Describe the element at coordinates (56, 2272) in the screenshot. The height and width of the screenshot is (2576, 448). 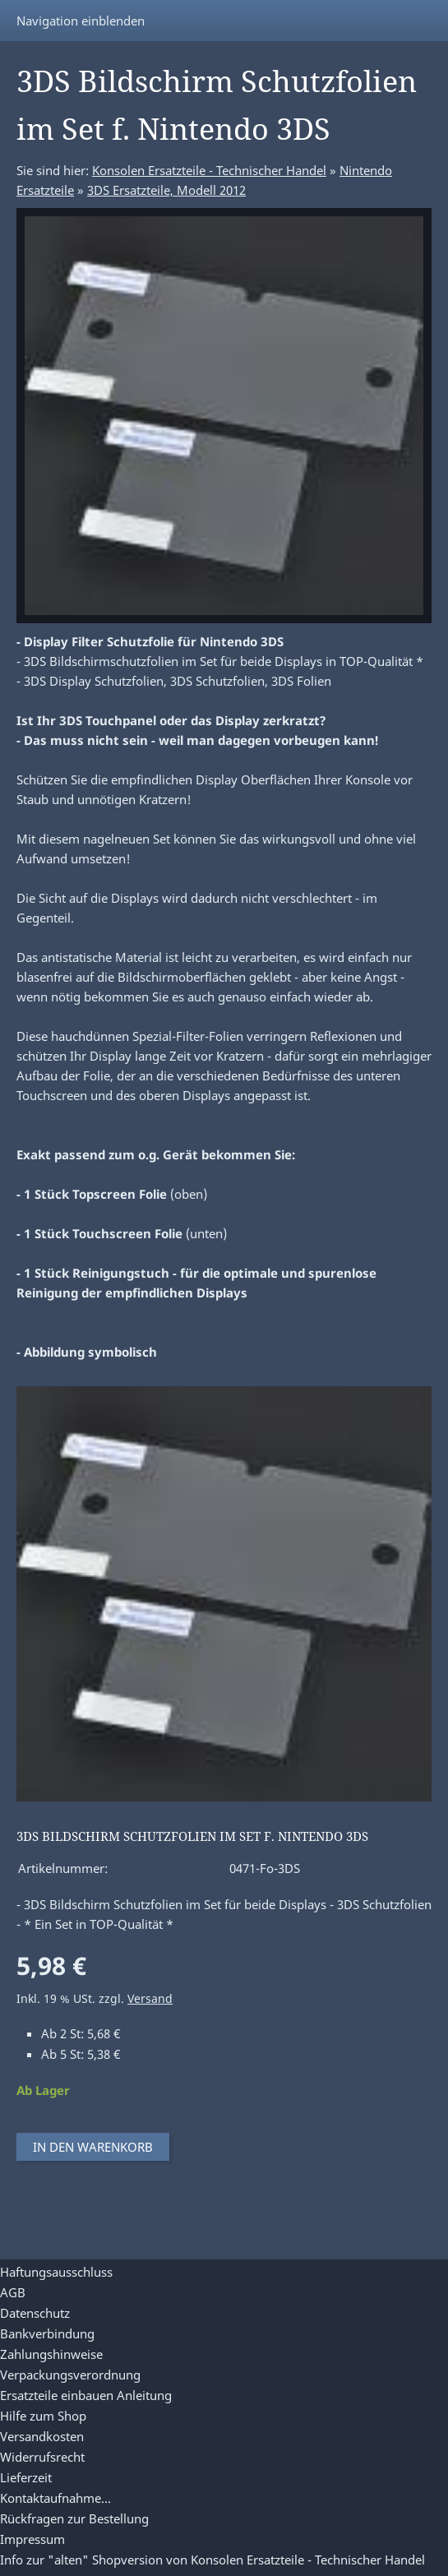
I see `Haftungsausschluss` at that location.